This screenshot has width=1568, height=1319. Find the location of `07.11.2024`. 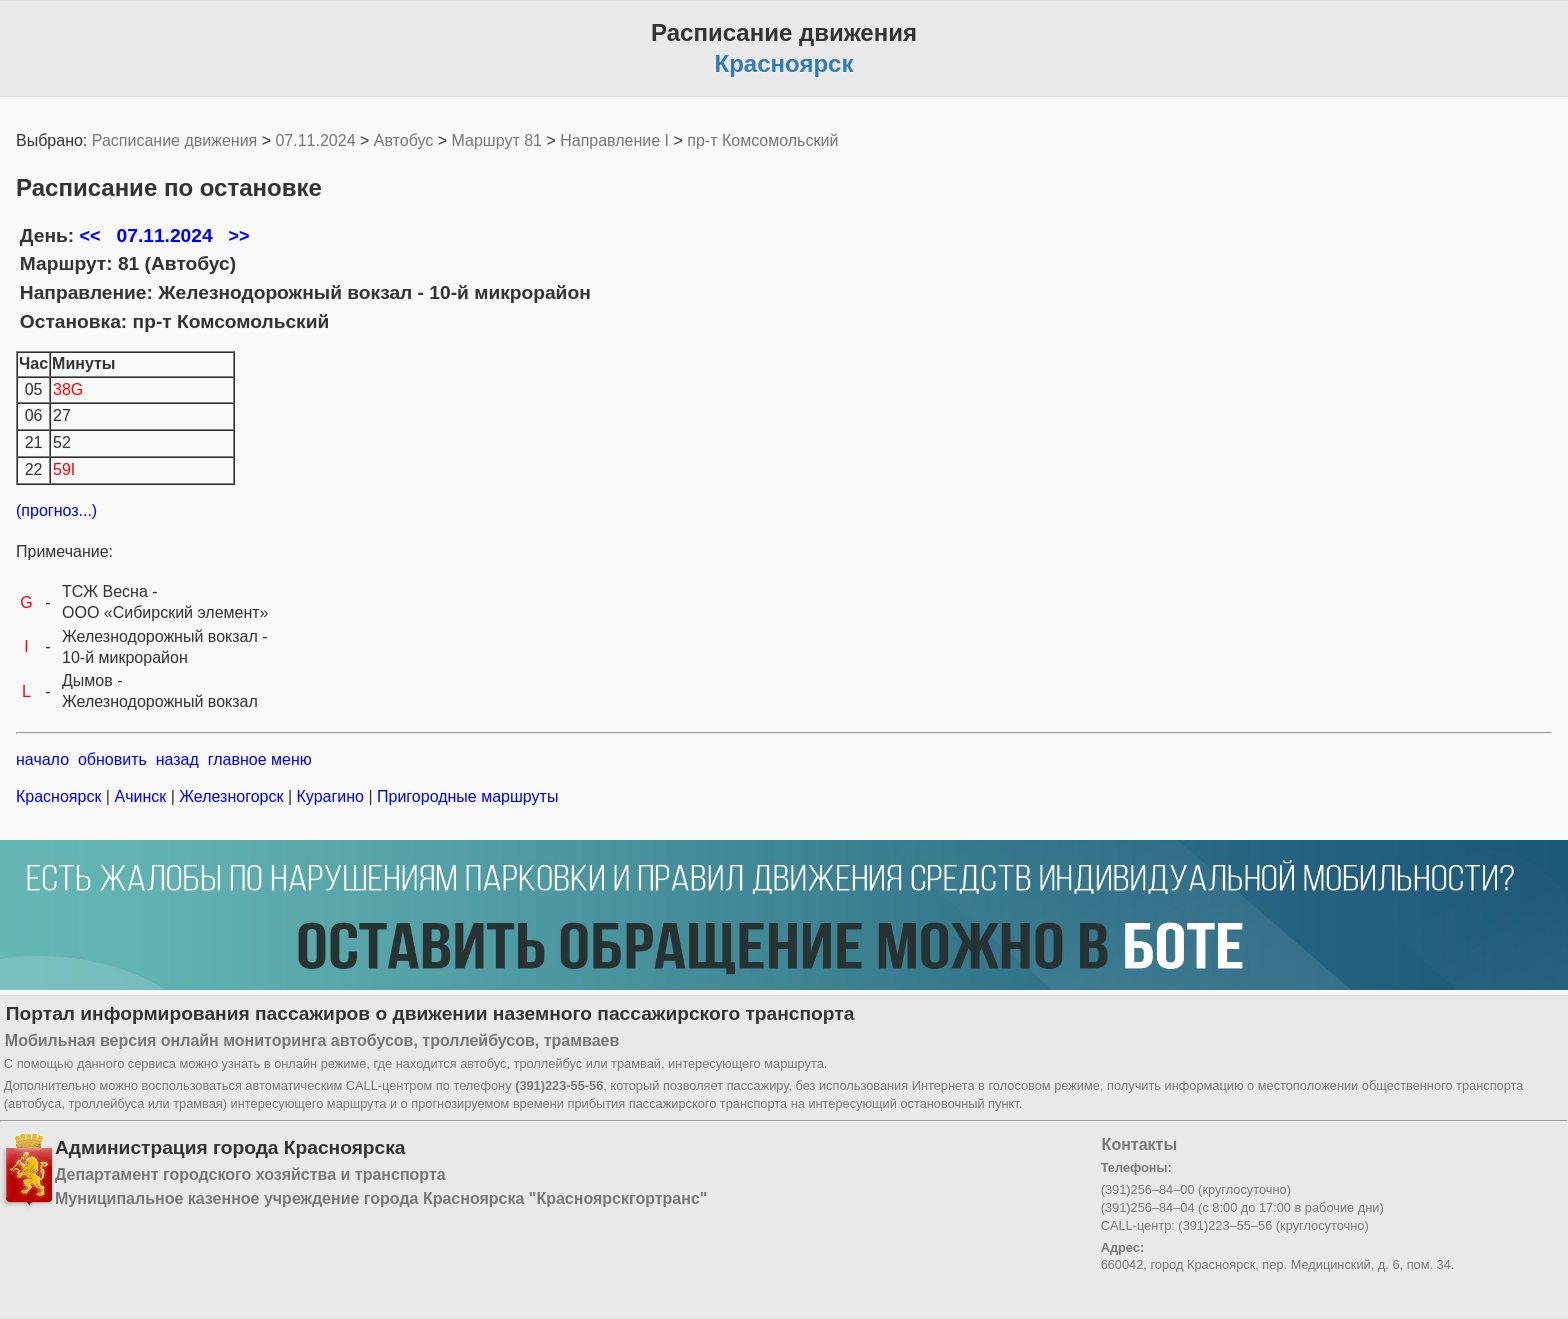

07.11.2024 is located at coordinates (315, 140).